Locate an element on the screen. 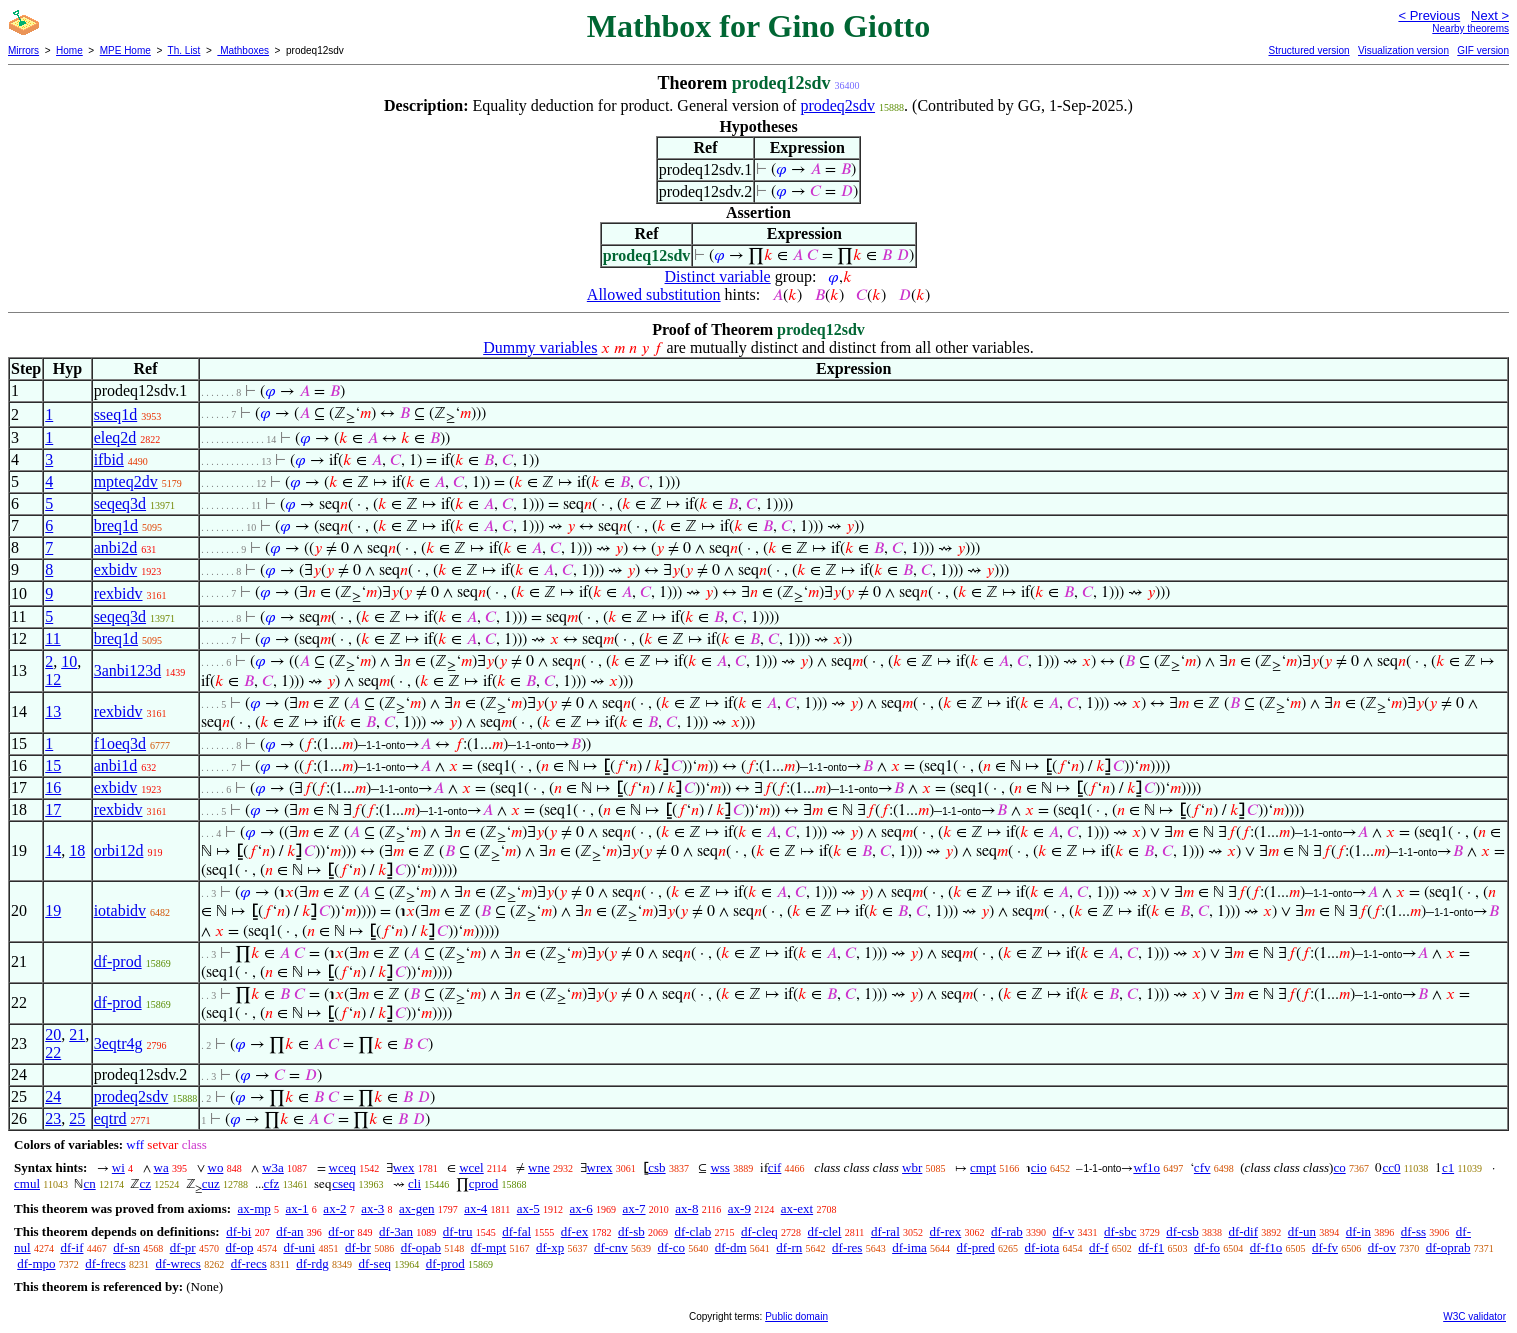 The width and height of the screenshot is (1517, 1333). df-recs is located at coordinates (249, 1263).